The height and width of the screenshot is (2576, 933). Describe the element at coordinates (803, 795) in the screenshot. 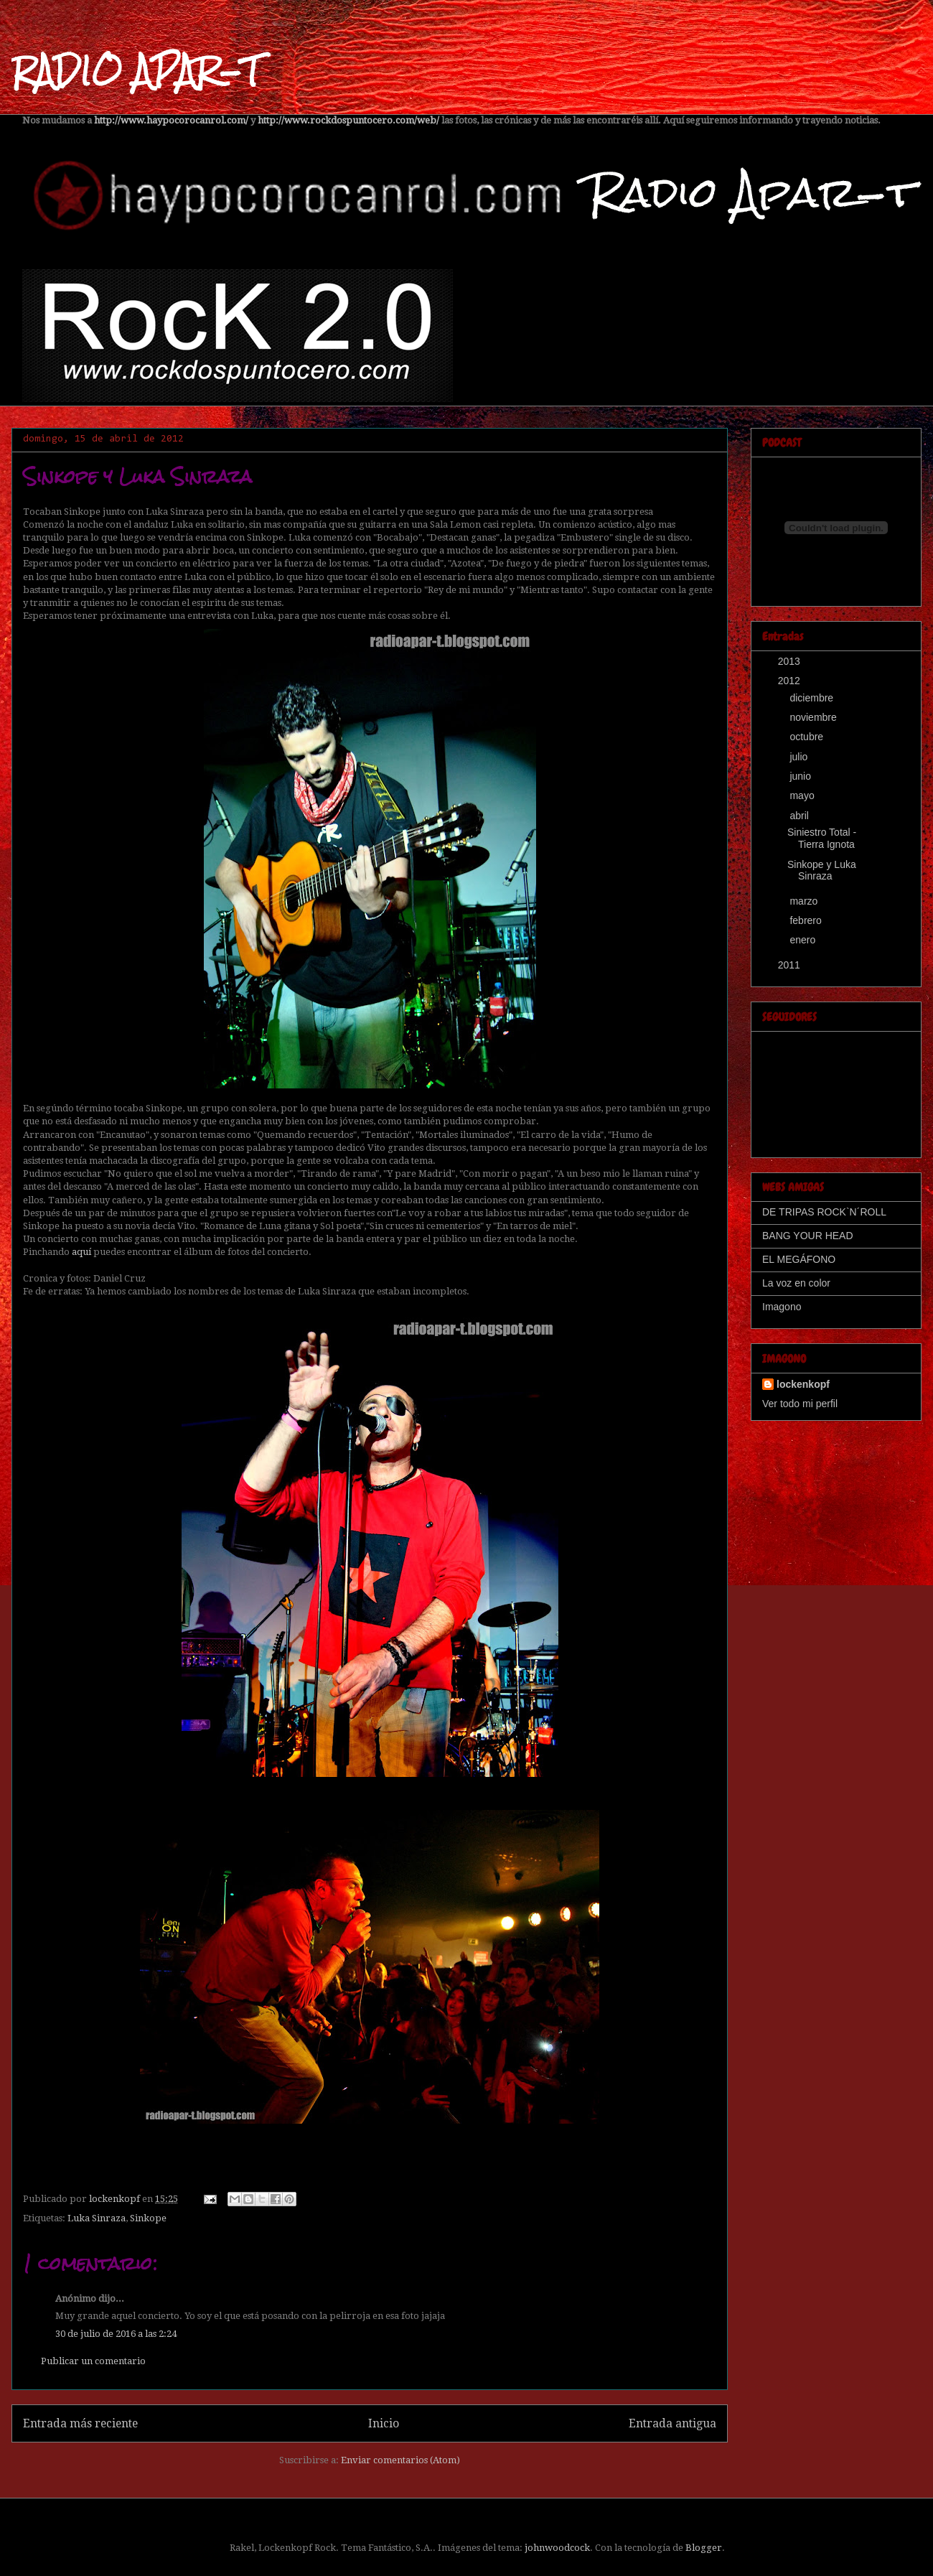

I see `mayo` at that location.